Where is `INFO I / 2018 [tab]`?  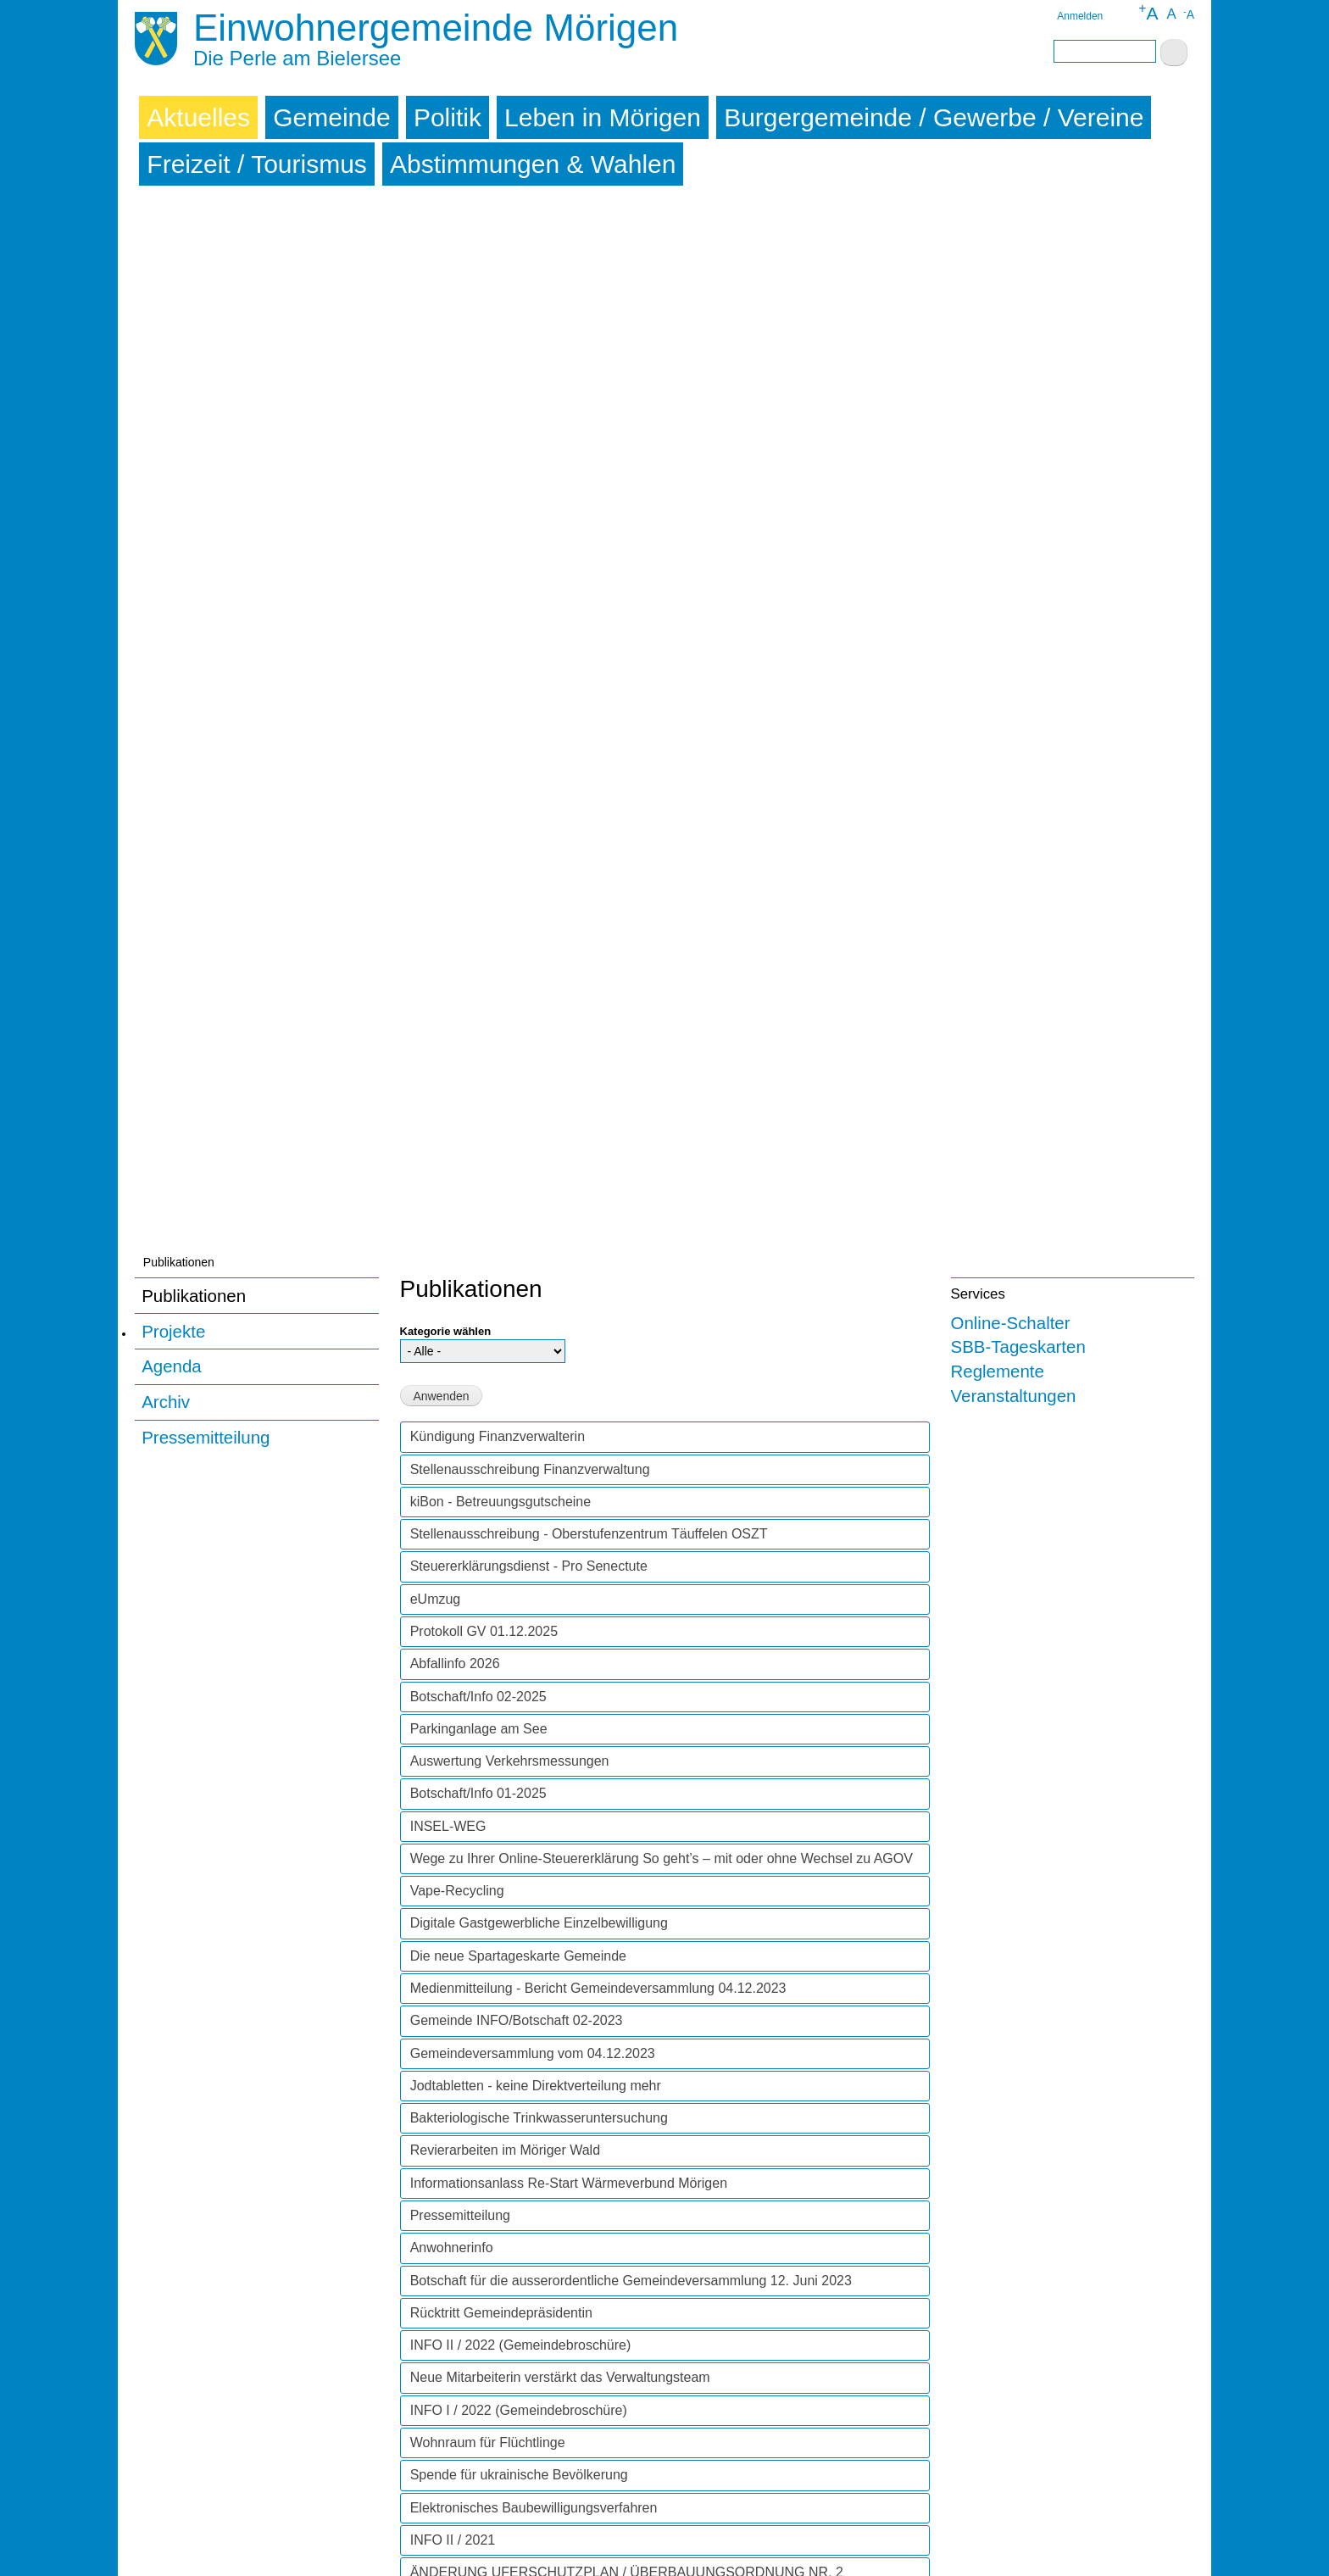
INFO I / 2018 [tab] is located at coordinates (451, 2173).